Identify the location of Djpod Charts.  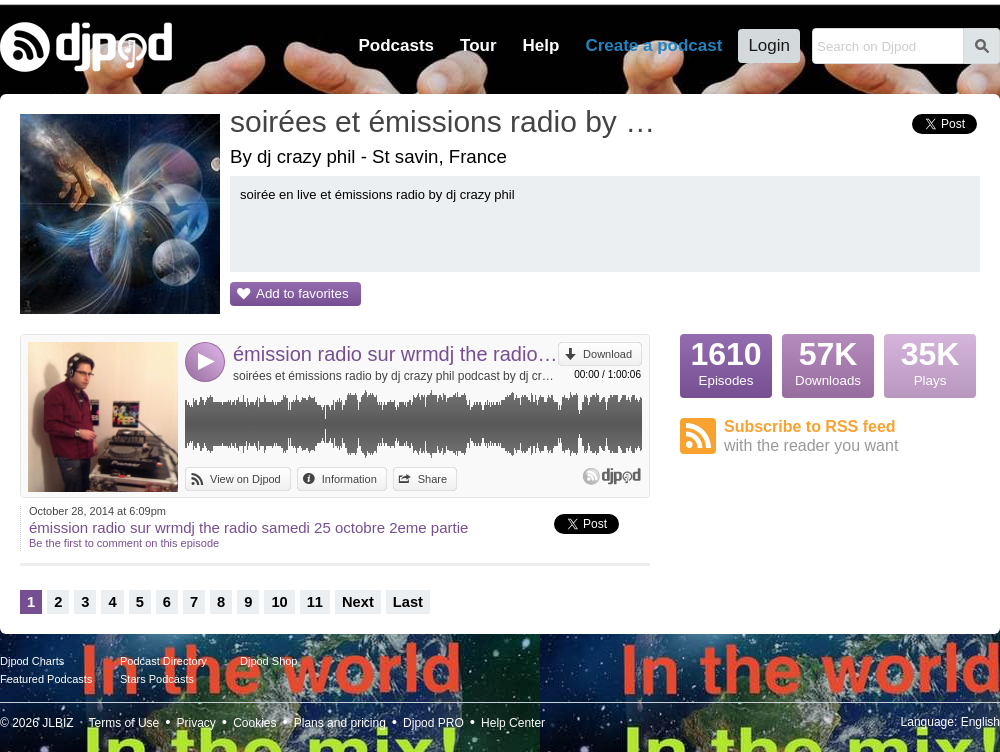
(32, 661).